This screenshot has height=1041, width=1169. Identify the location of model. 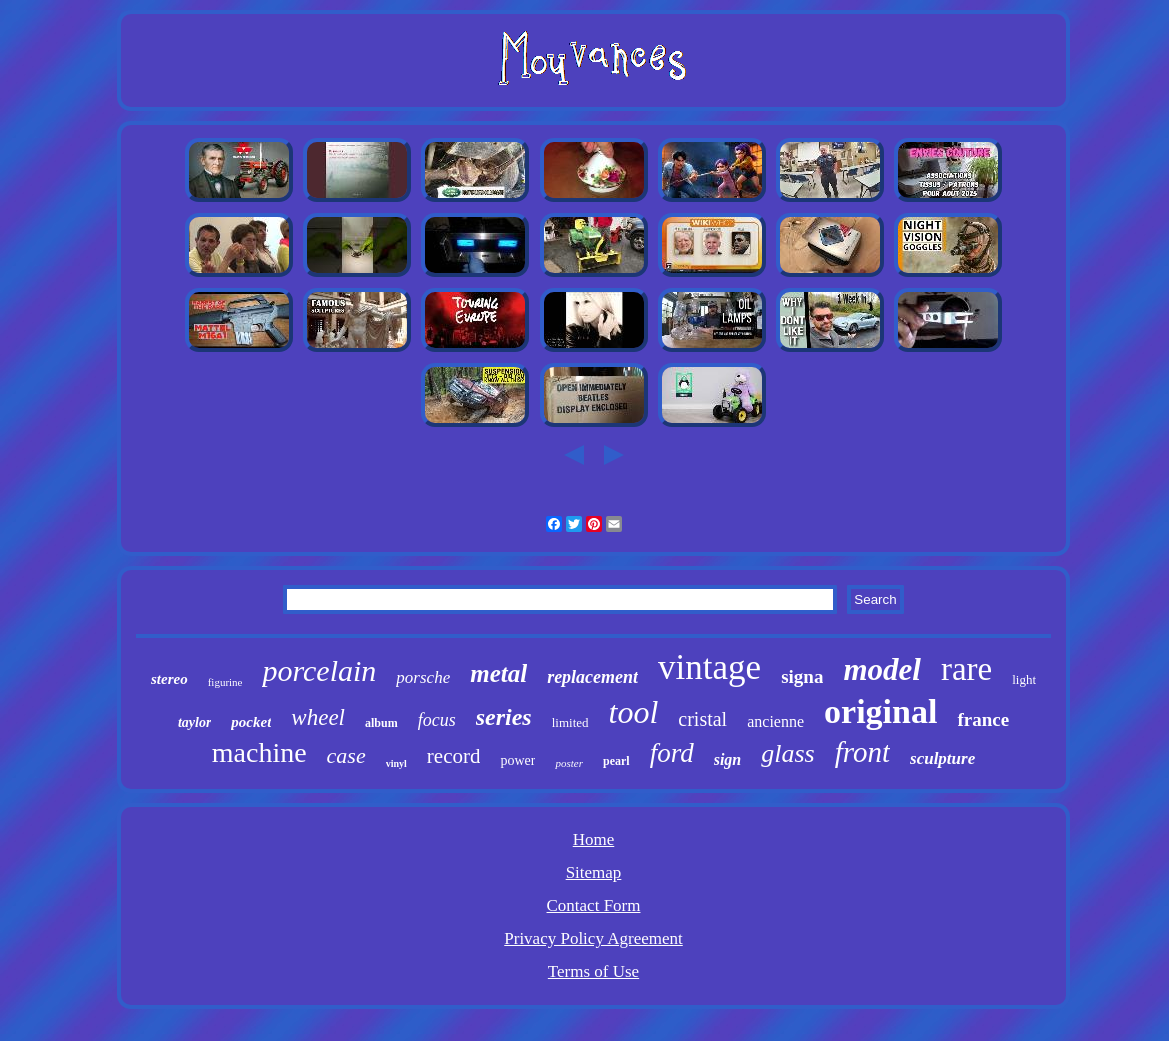
(882, 669).